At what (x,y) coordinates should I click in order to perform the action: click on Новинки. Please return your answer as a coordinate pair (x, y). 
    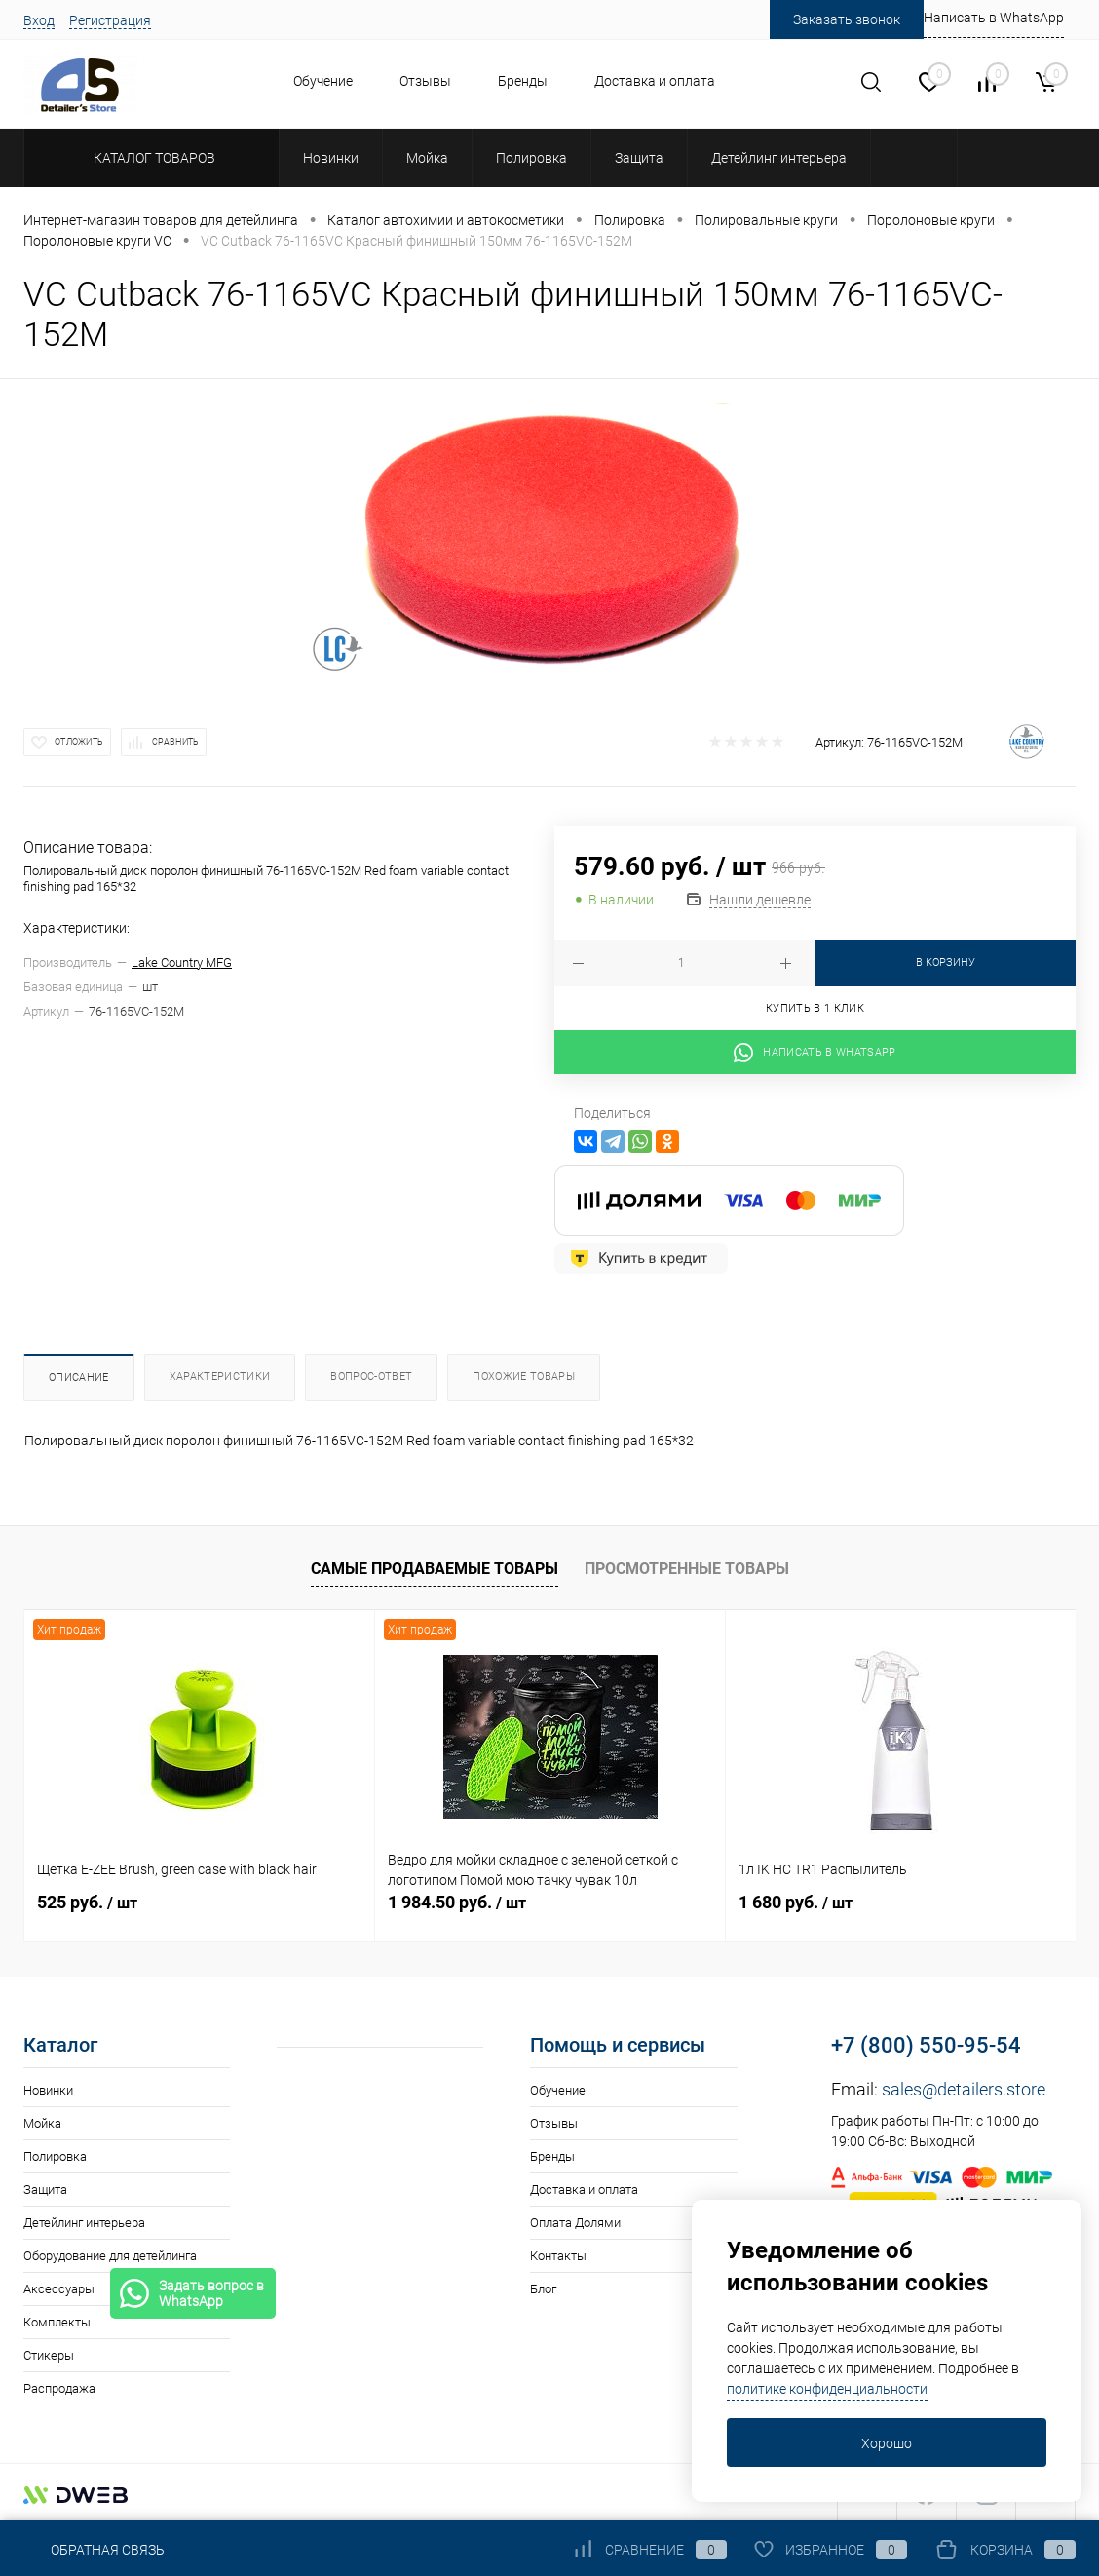
    Looking at the image, I should click on (48, 2090).